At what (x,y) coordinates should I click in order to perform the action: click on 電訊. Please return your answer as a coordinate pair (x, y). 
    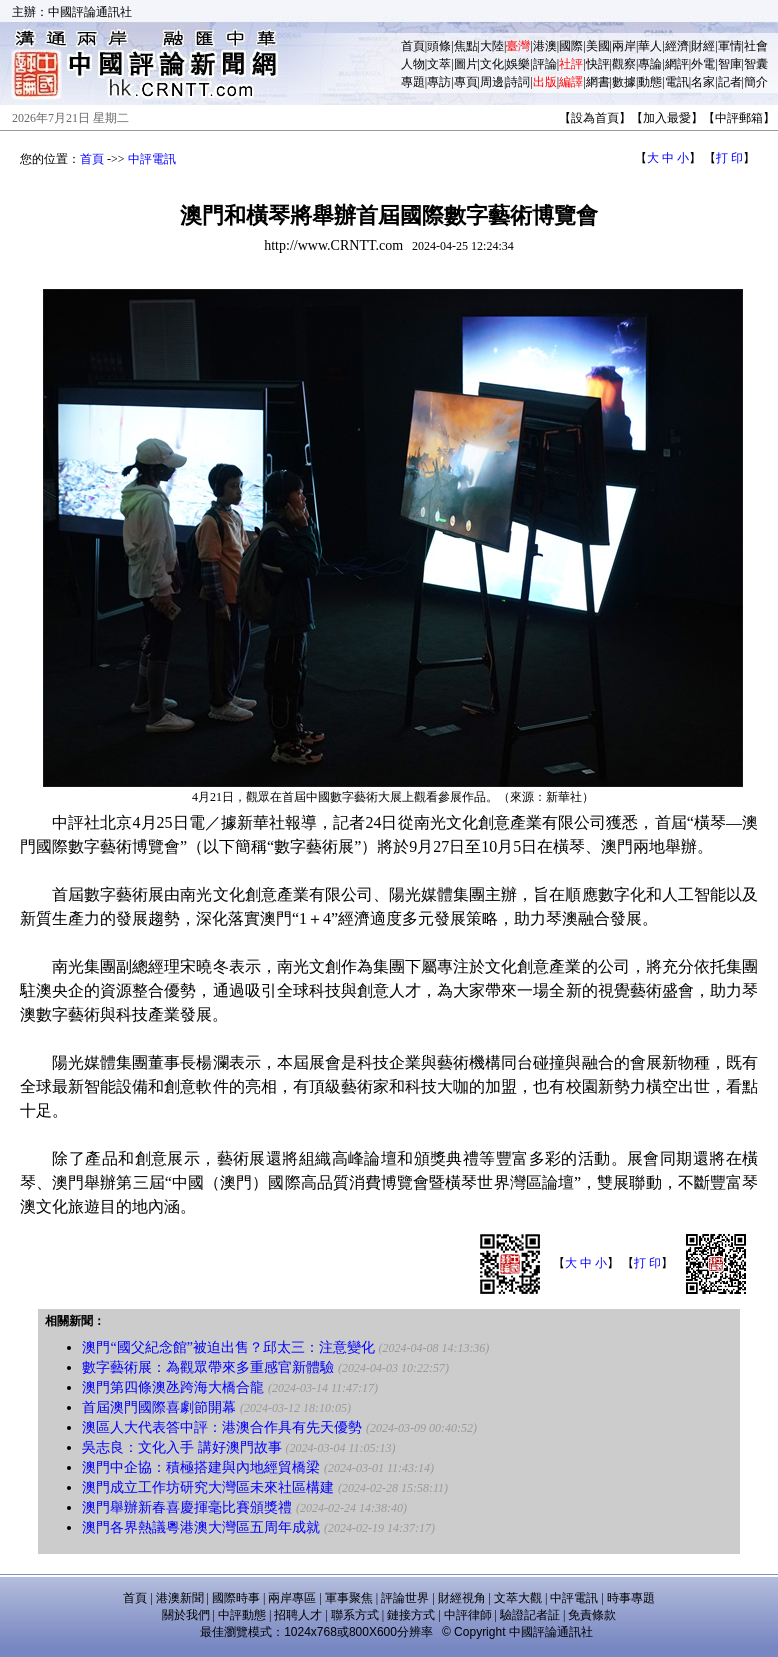
    Looking at the image, I should click on (677, 82).